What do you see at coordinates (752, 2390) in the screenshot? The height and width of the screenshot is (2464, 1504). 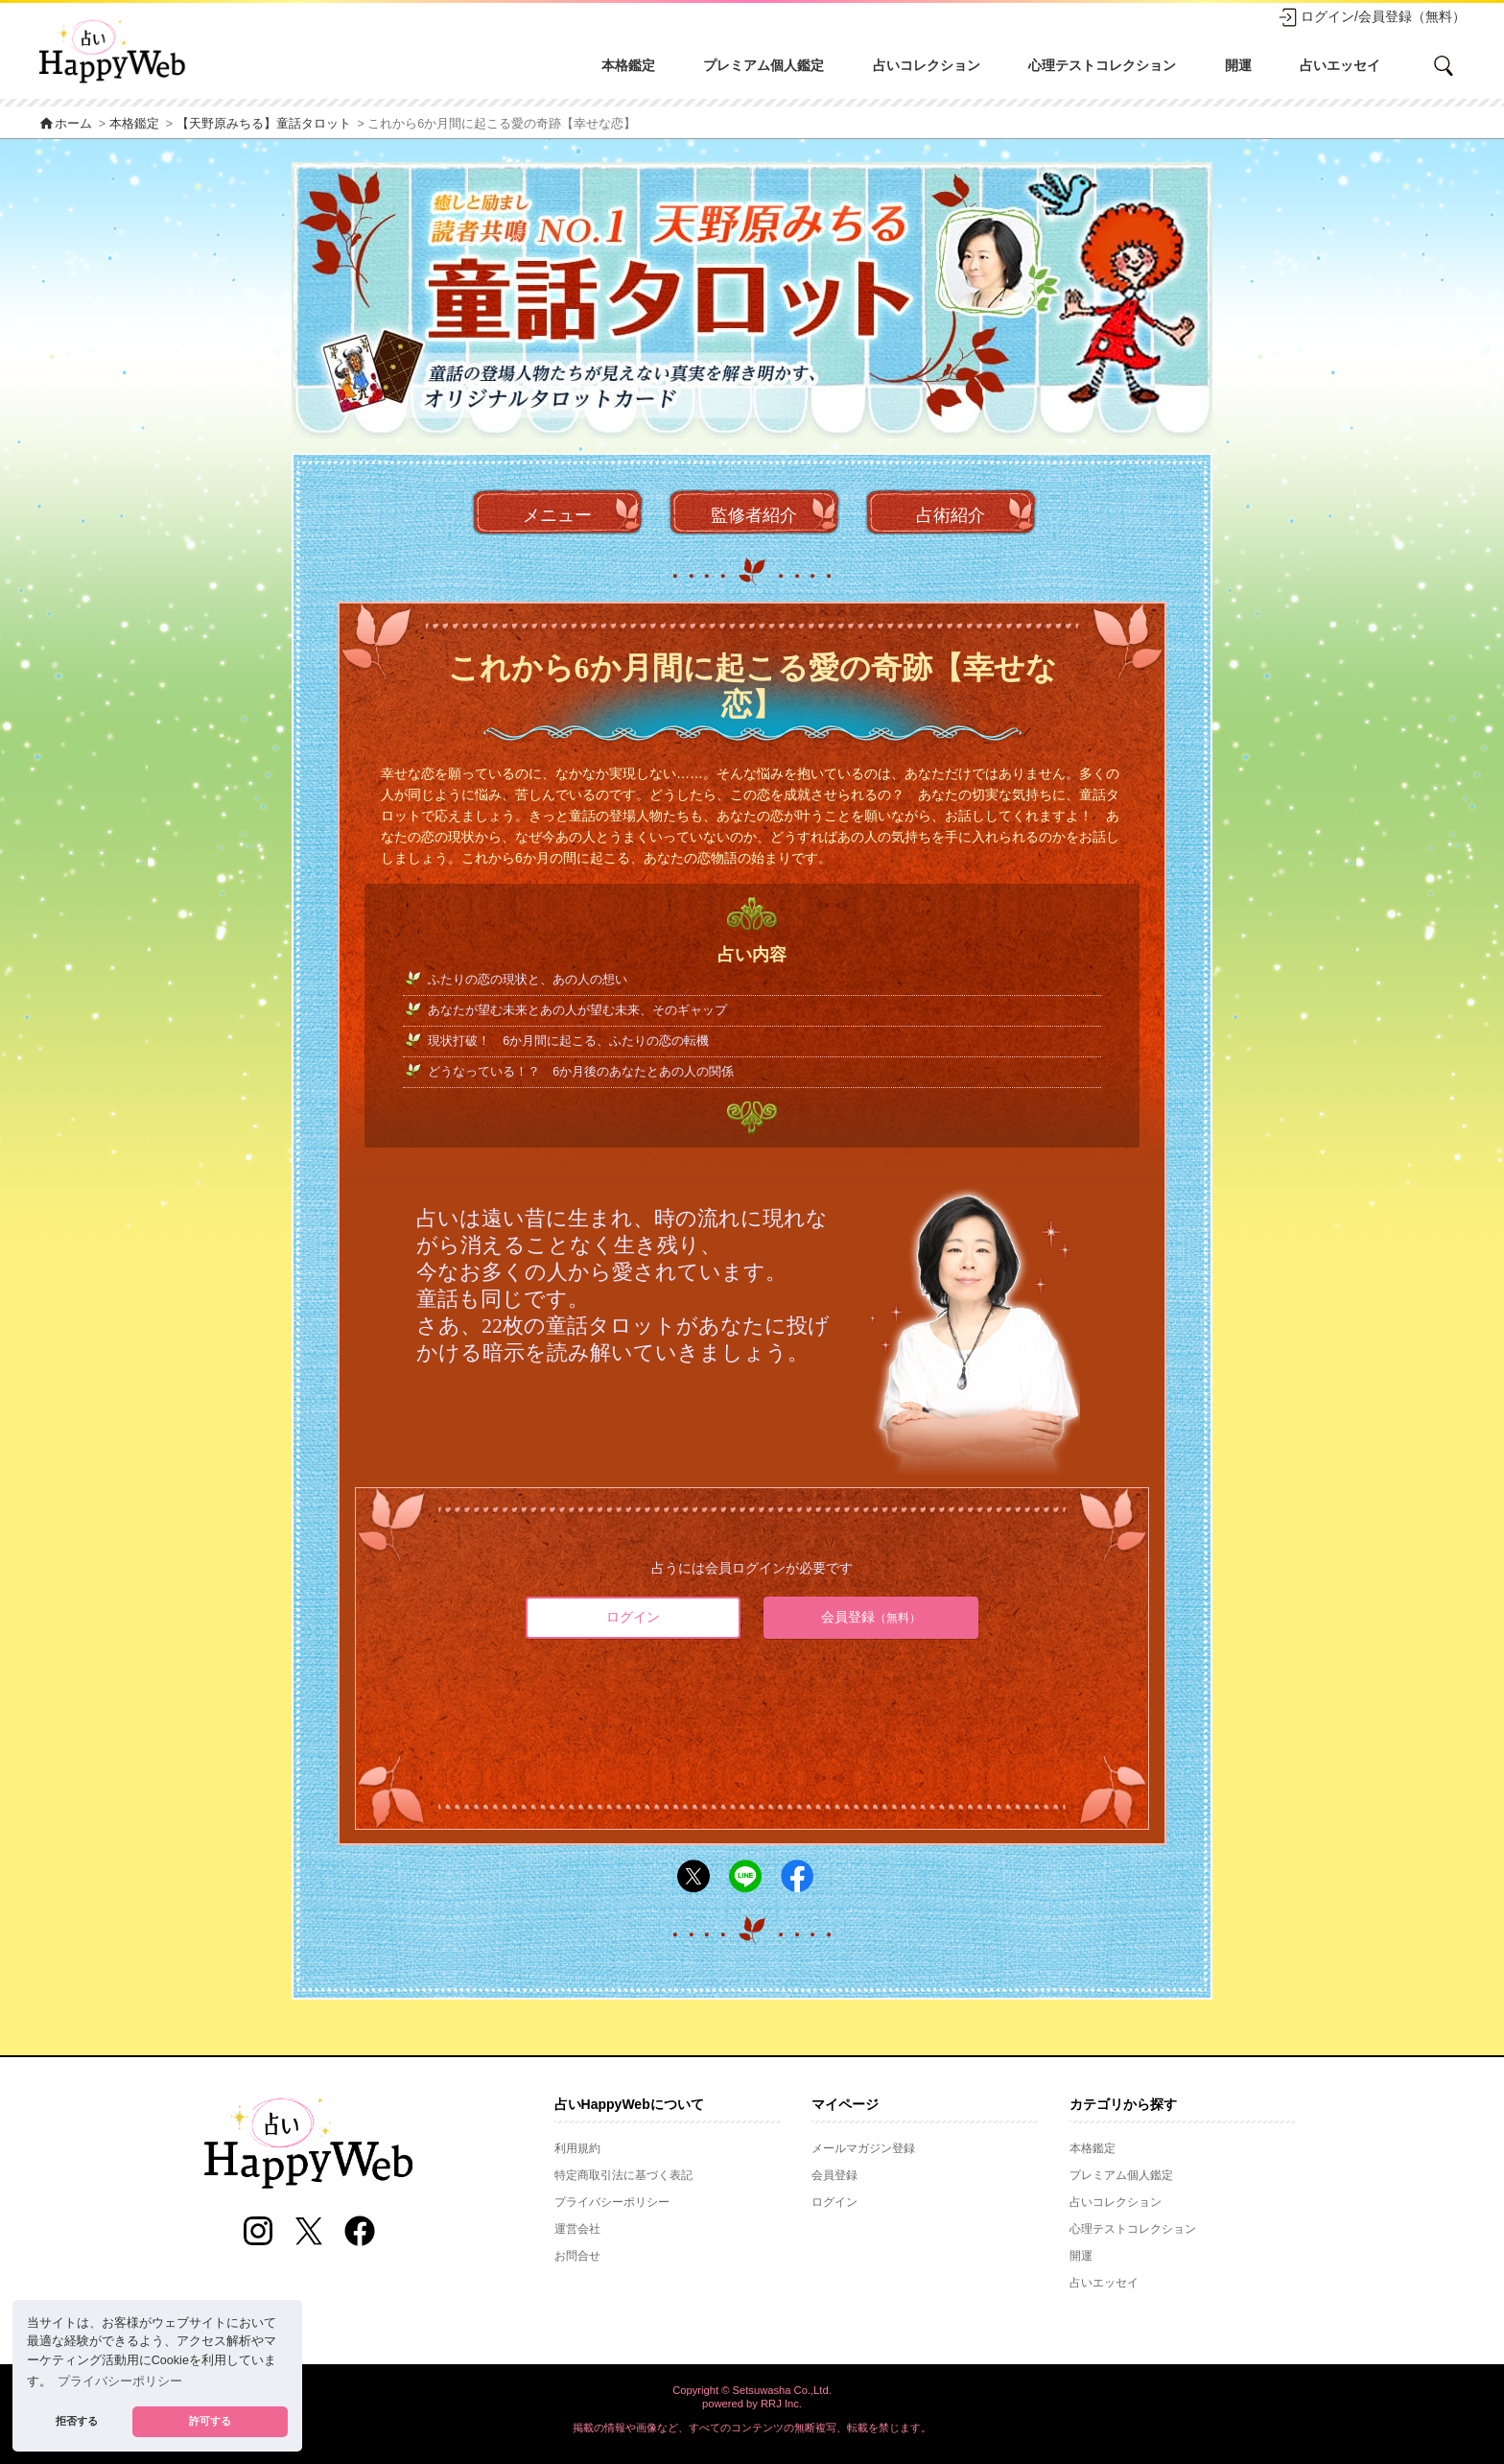 I see `Copyright © Setsuwasha Co.,Ltd.` at bounding box center [752, 2390].